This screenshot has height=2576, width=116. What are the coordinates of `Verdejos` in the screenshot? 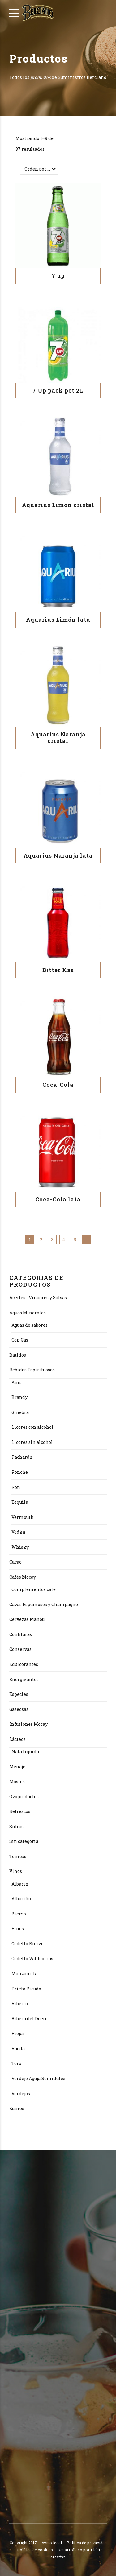 It's located at (20, 2093).